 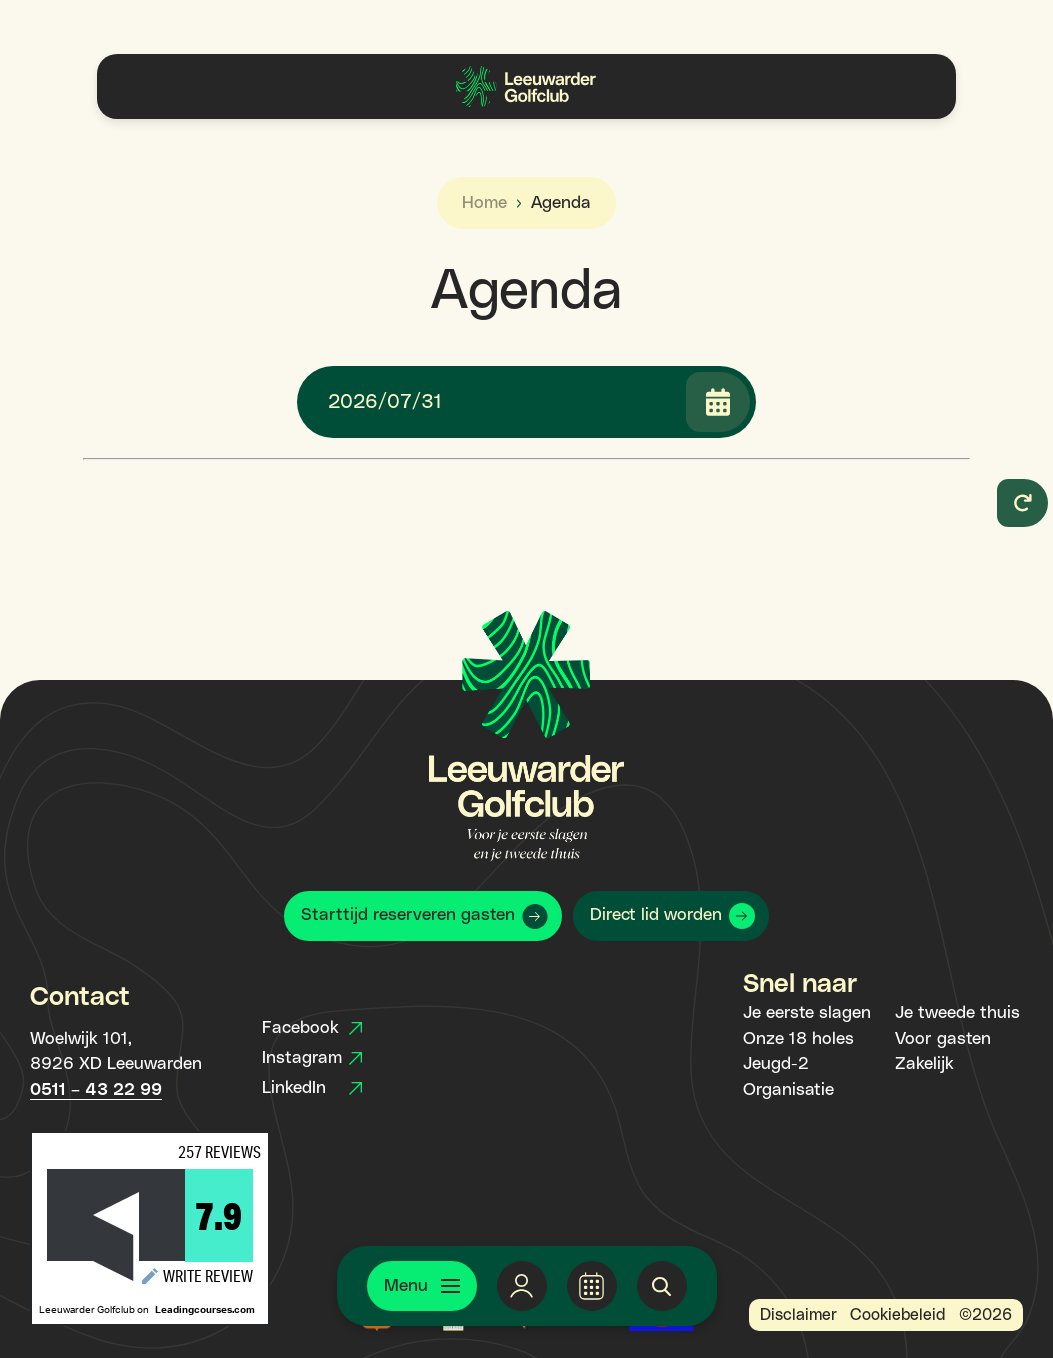 I want to click on 0511 – 43 22 99, so click(x=96, y=1090).